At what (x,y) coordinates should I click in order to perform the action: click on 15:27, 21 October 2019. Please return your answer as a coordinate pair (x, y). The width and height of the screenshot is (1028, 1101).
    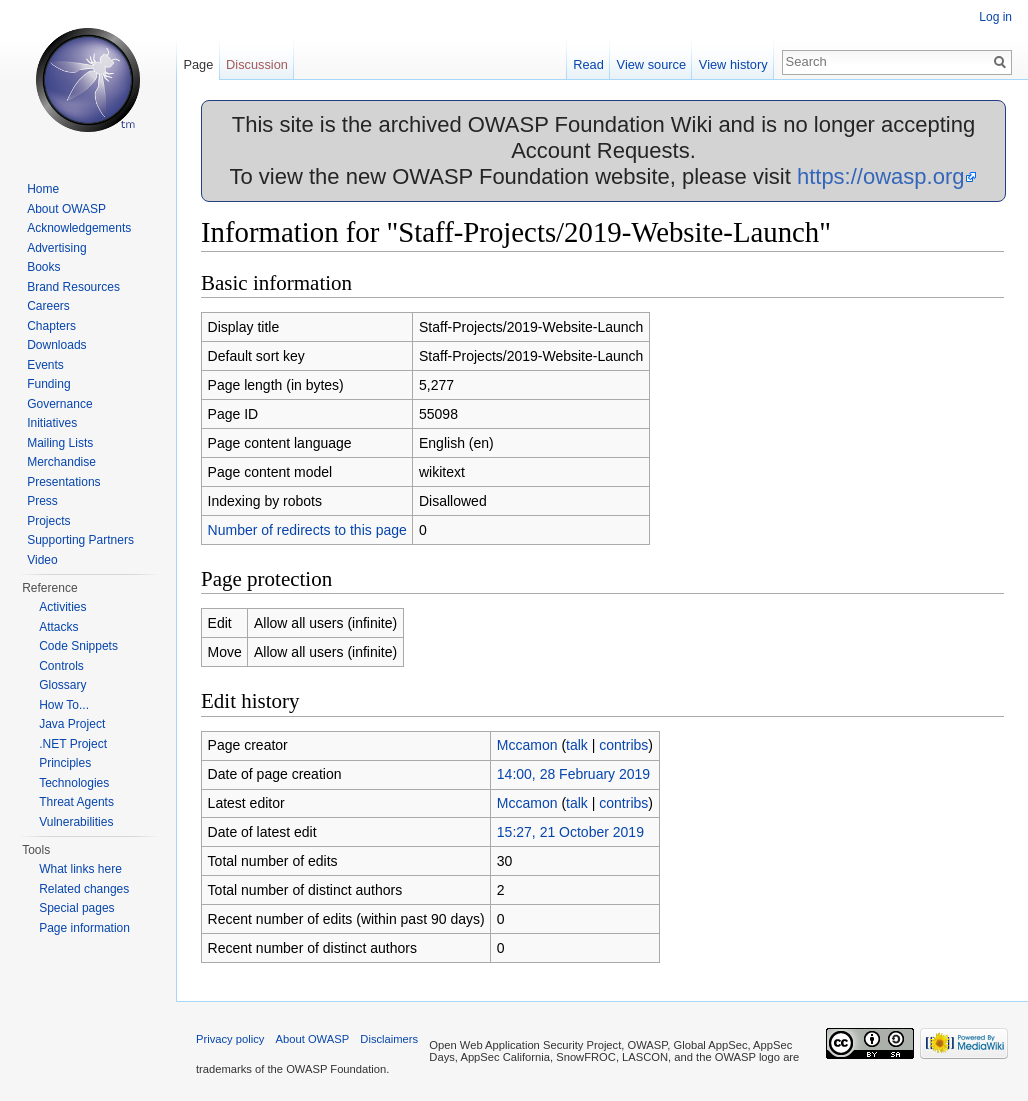
    Looking at the image, I should click on (570, 832).